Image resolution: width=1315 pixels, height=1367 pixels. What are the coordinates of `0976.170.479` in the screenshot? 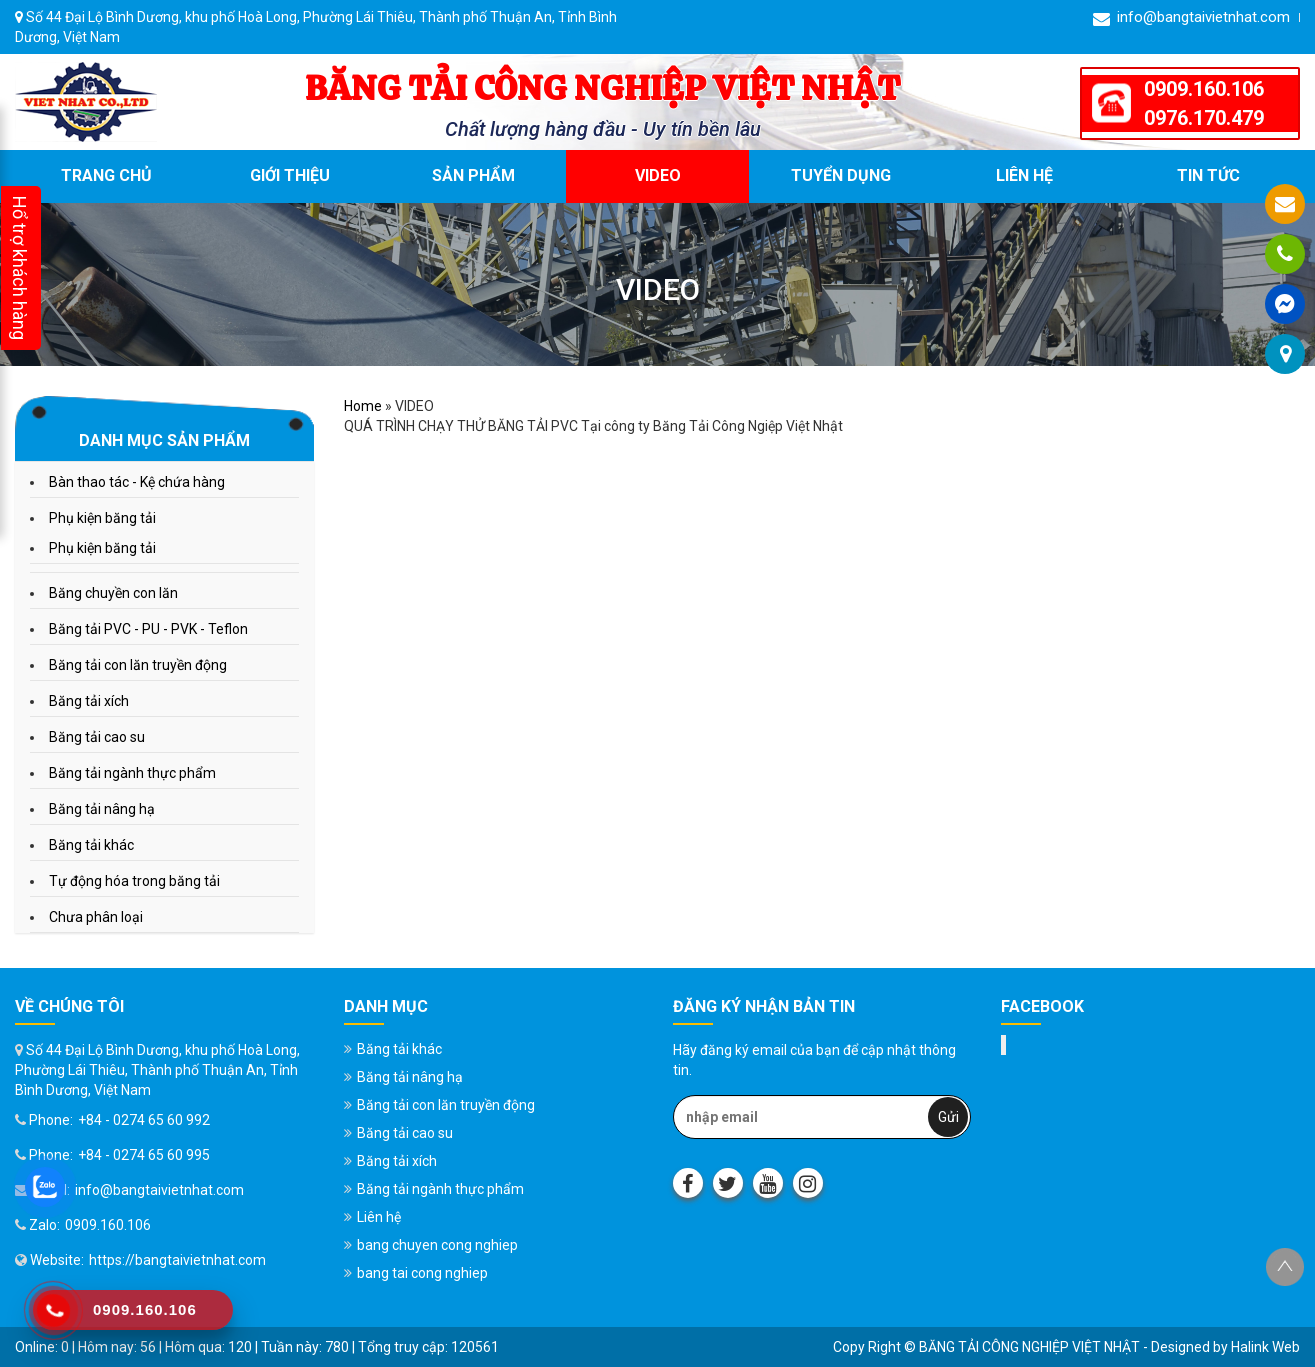 It's located at (1204, 118).